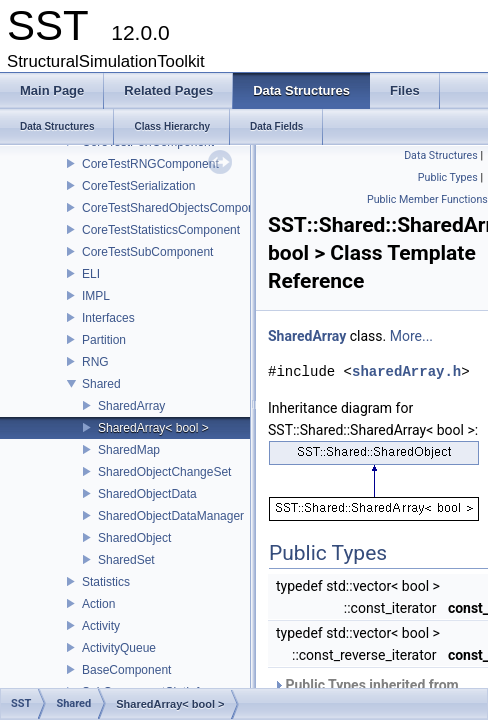 This screenshot has width=488, height=720. I want to click on SharedObjectChangeSet, so click(164, 472).